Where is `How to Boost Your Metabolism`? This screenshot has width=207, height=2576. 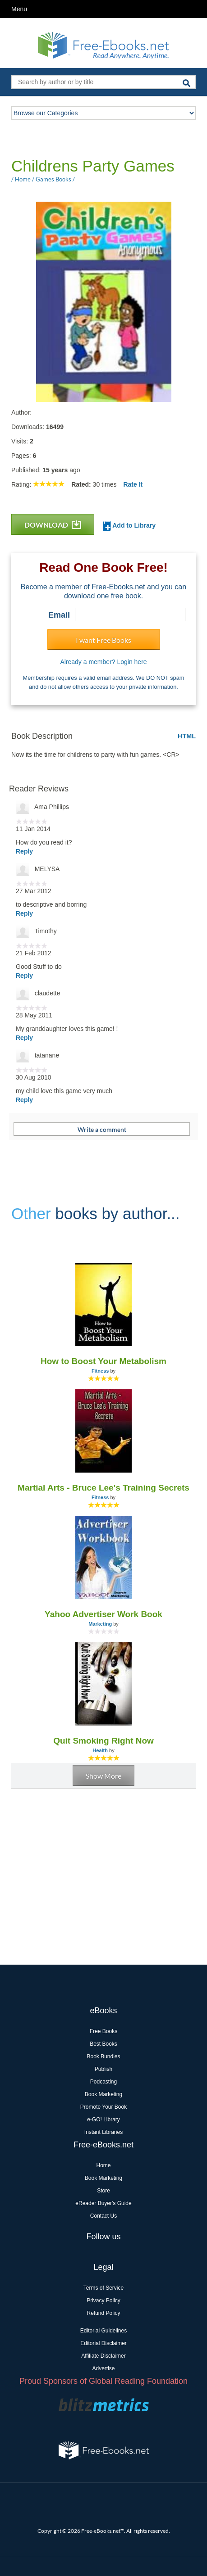
How to Boost Your Metabolism is located at coordinates (103, 1361).